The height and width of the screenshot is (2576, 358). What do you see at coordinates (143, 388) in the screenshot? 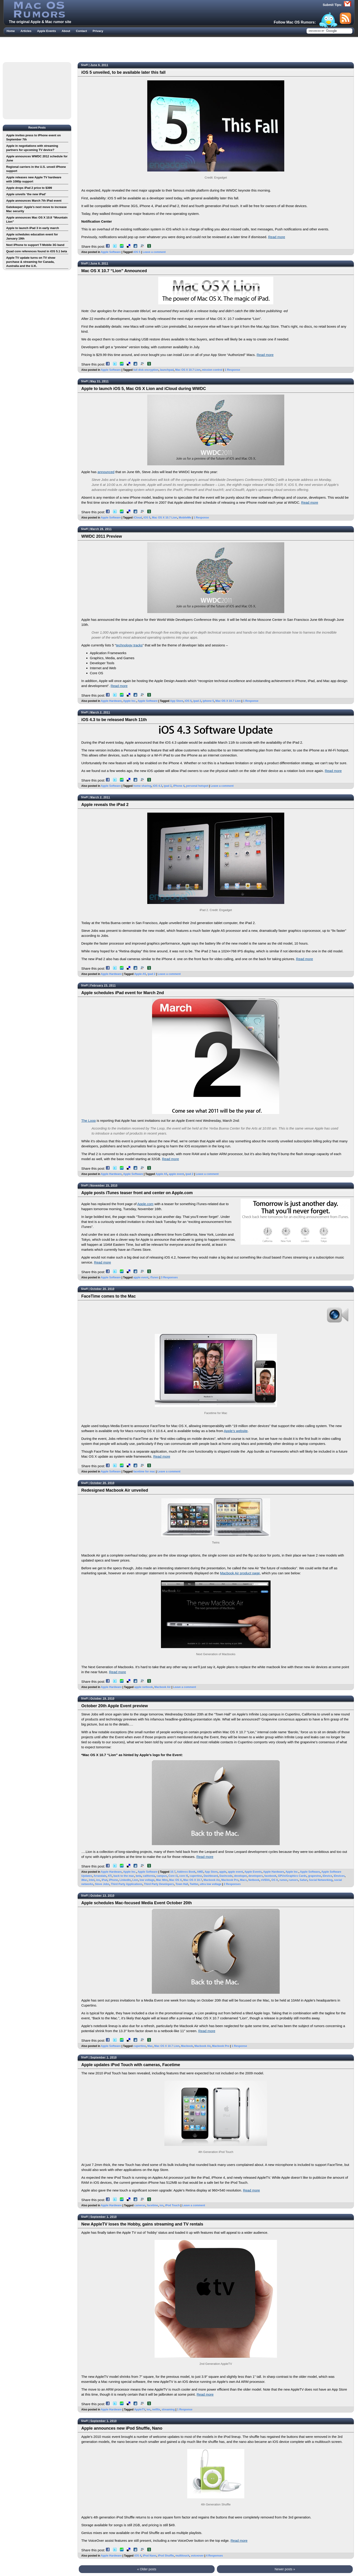
I see `Apple to launch iOS 5, Mac OS X Lion and iCloud during WWDC` at bounding box center [143, 388].